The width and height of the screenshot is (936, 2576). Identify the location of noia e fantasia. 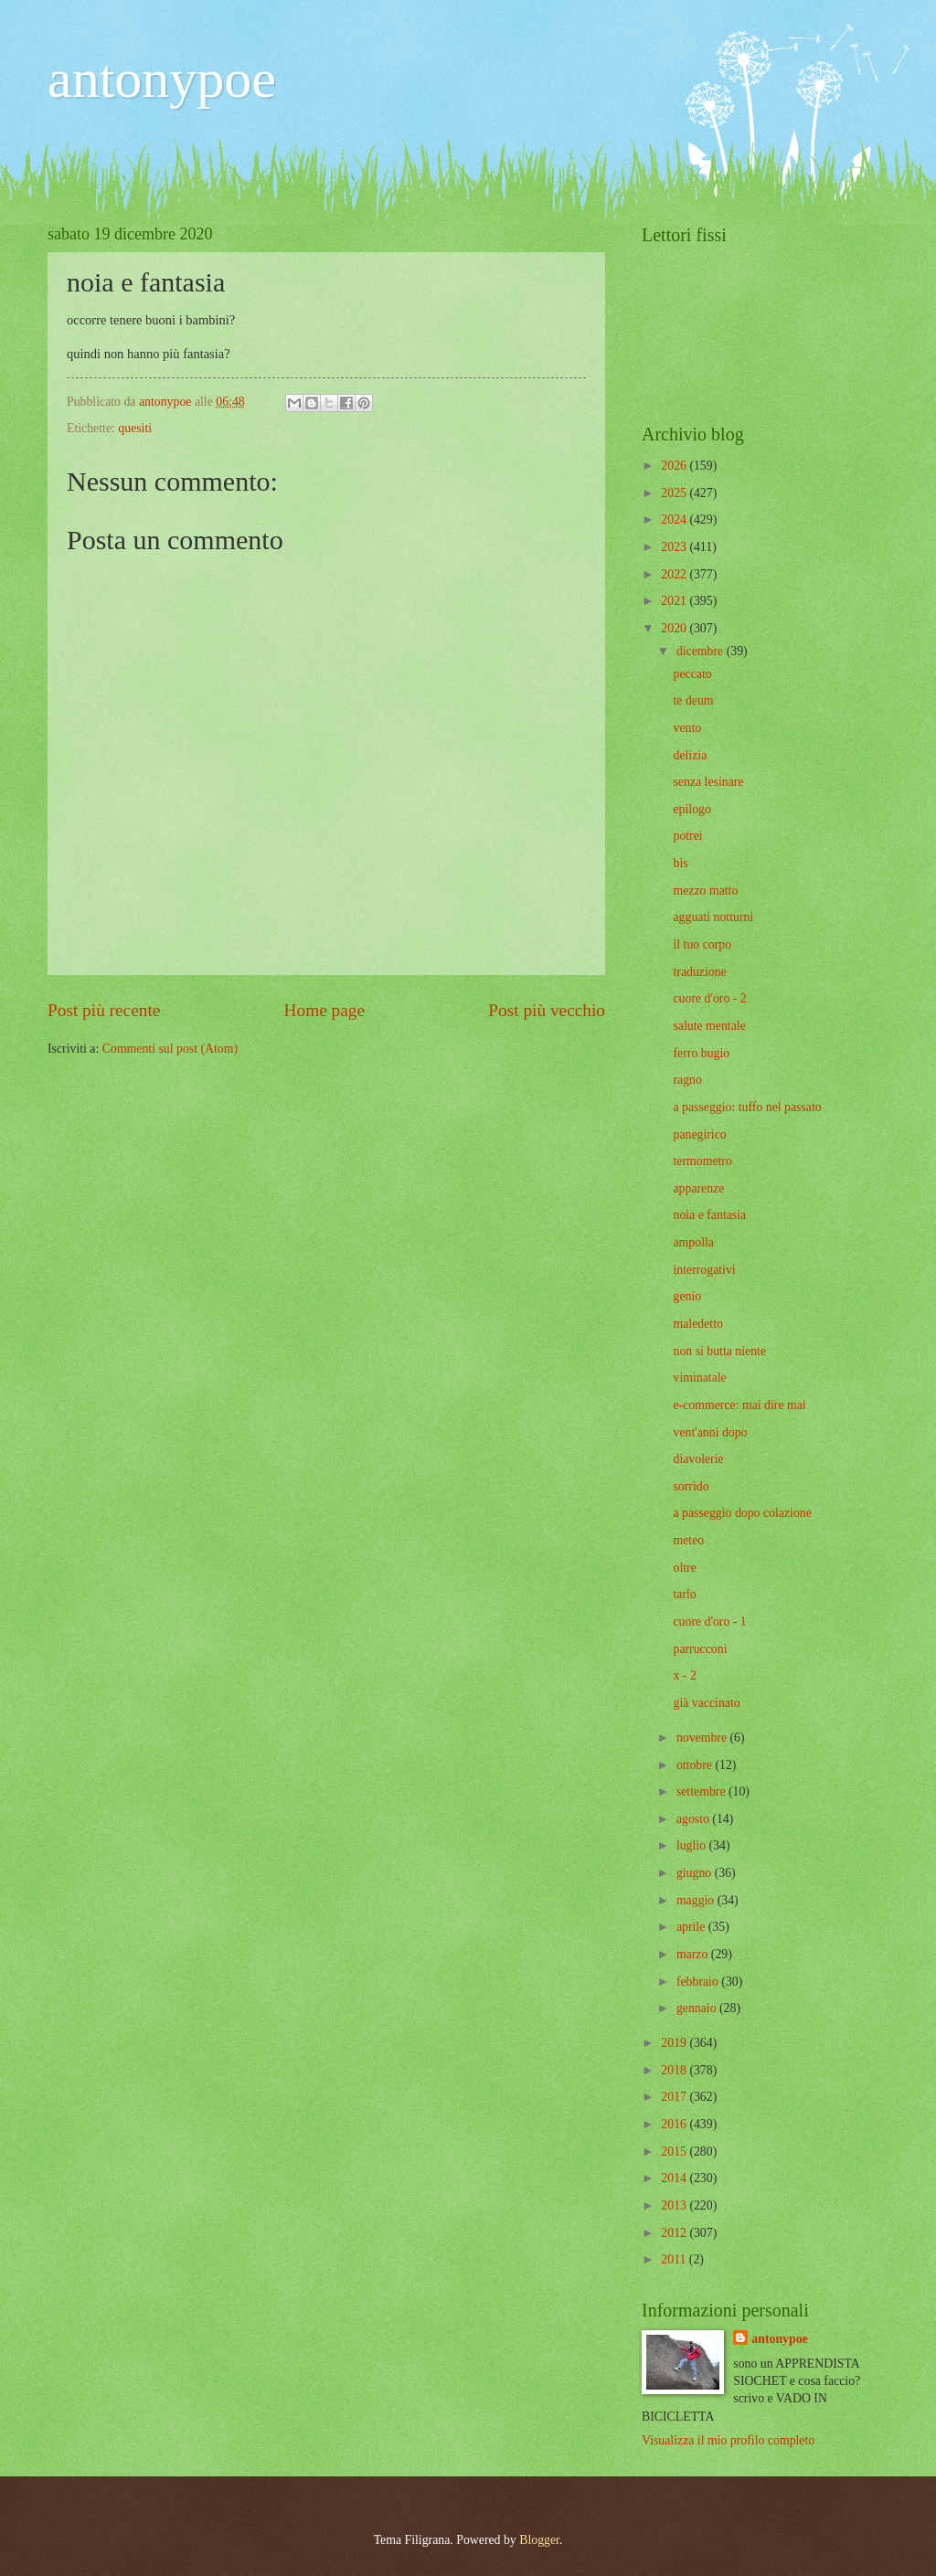
(709, 1215).